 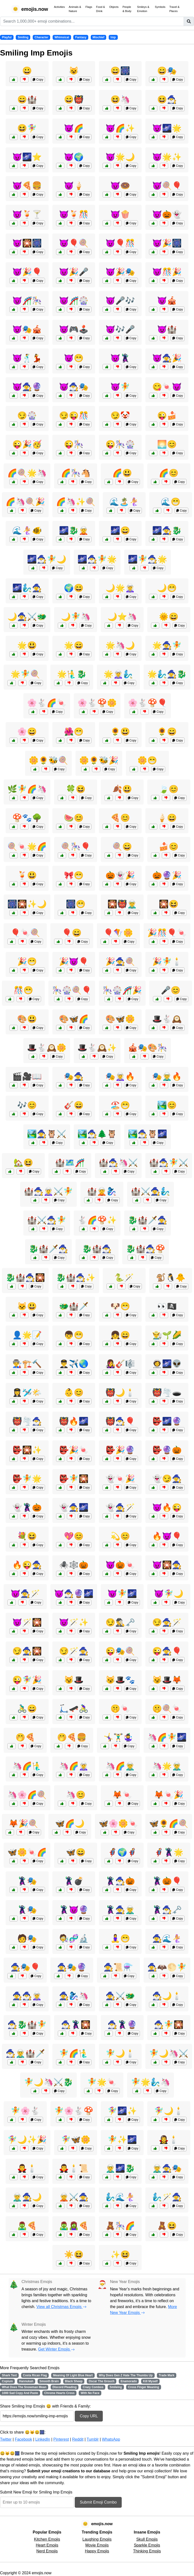 I want to click on 😈🧙‍♂️🔮🌌, so click(x=73, y=1593).